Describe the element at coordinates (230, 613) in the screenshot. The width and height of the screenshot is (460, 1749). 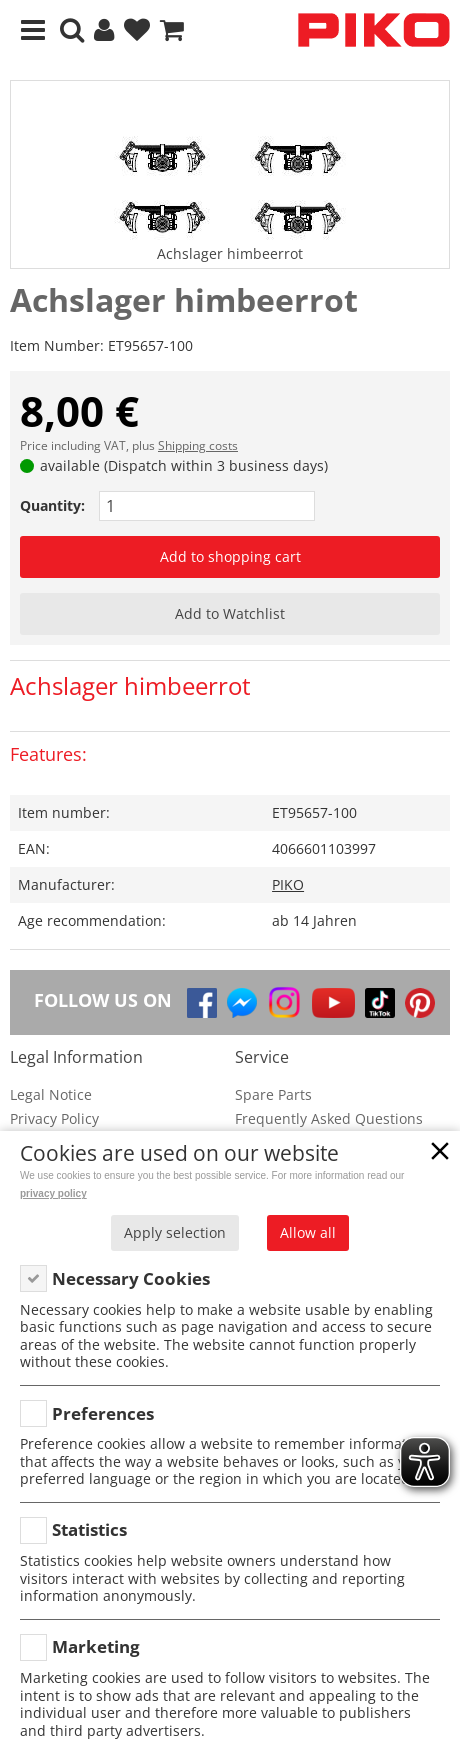
I see `Add to Watchlist` at that location.